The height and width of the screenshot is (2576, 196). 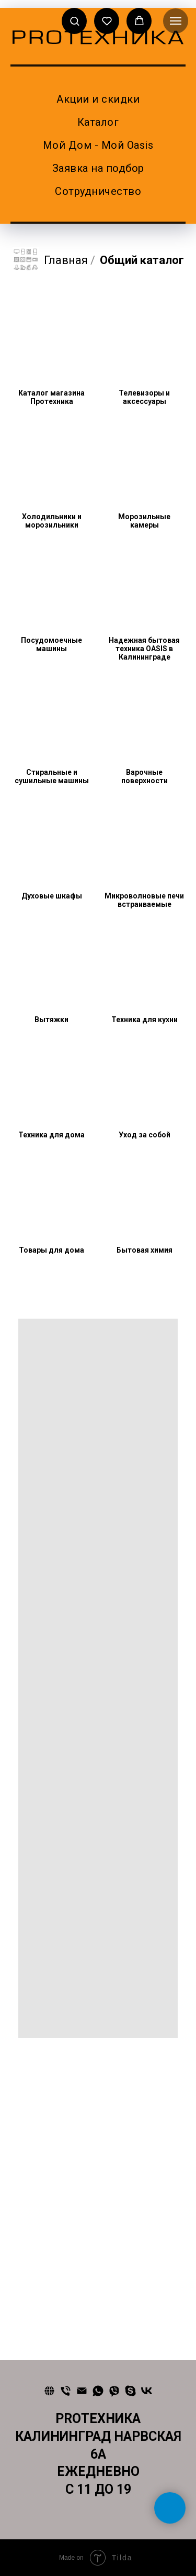 What do you see at coordinates (142, 260) in the screenshot?
I see `Общий каталог` at bounding box center [142, 260].